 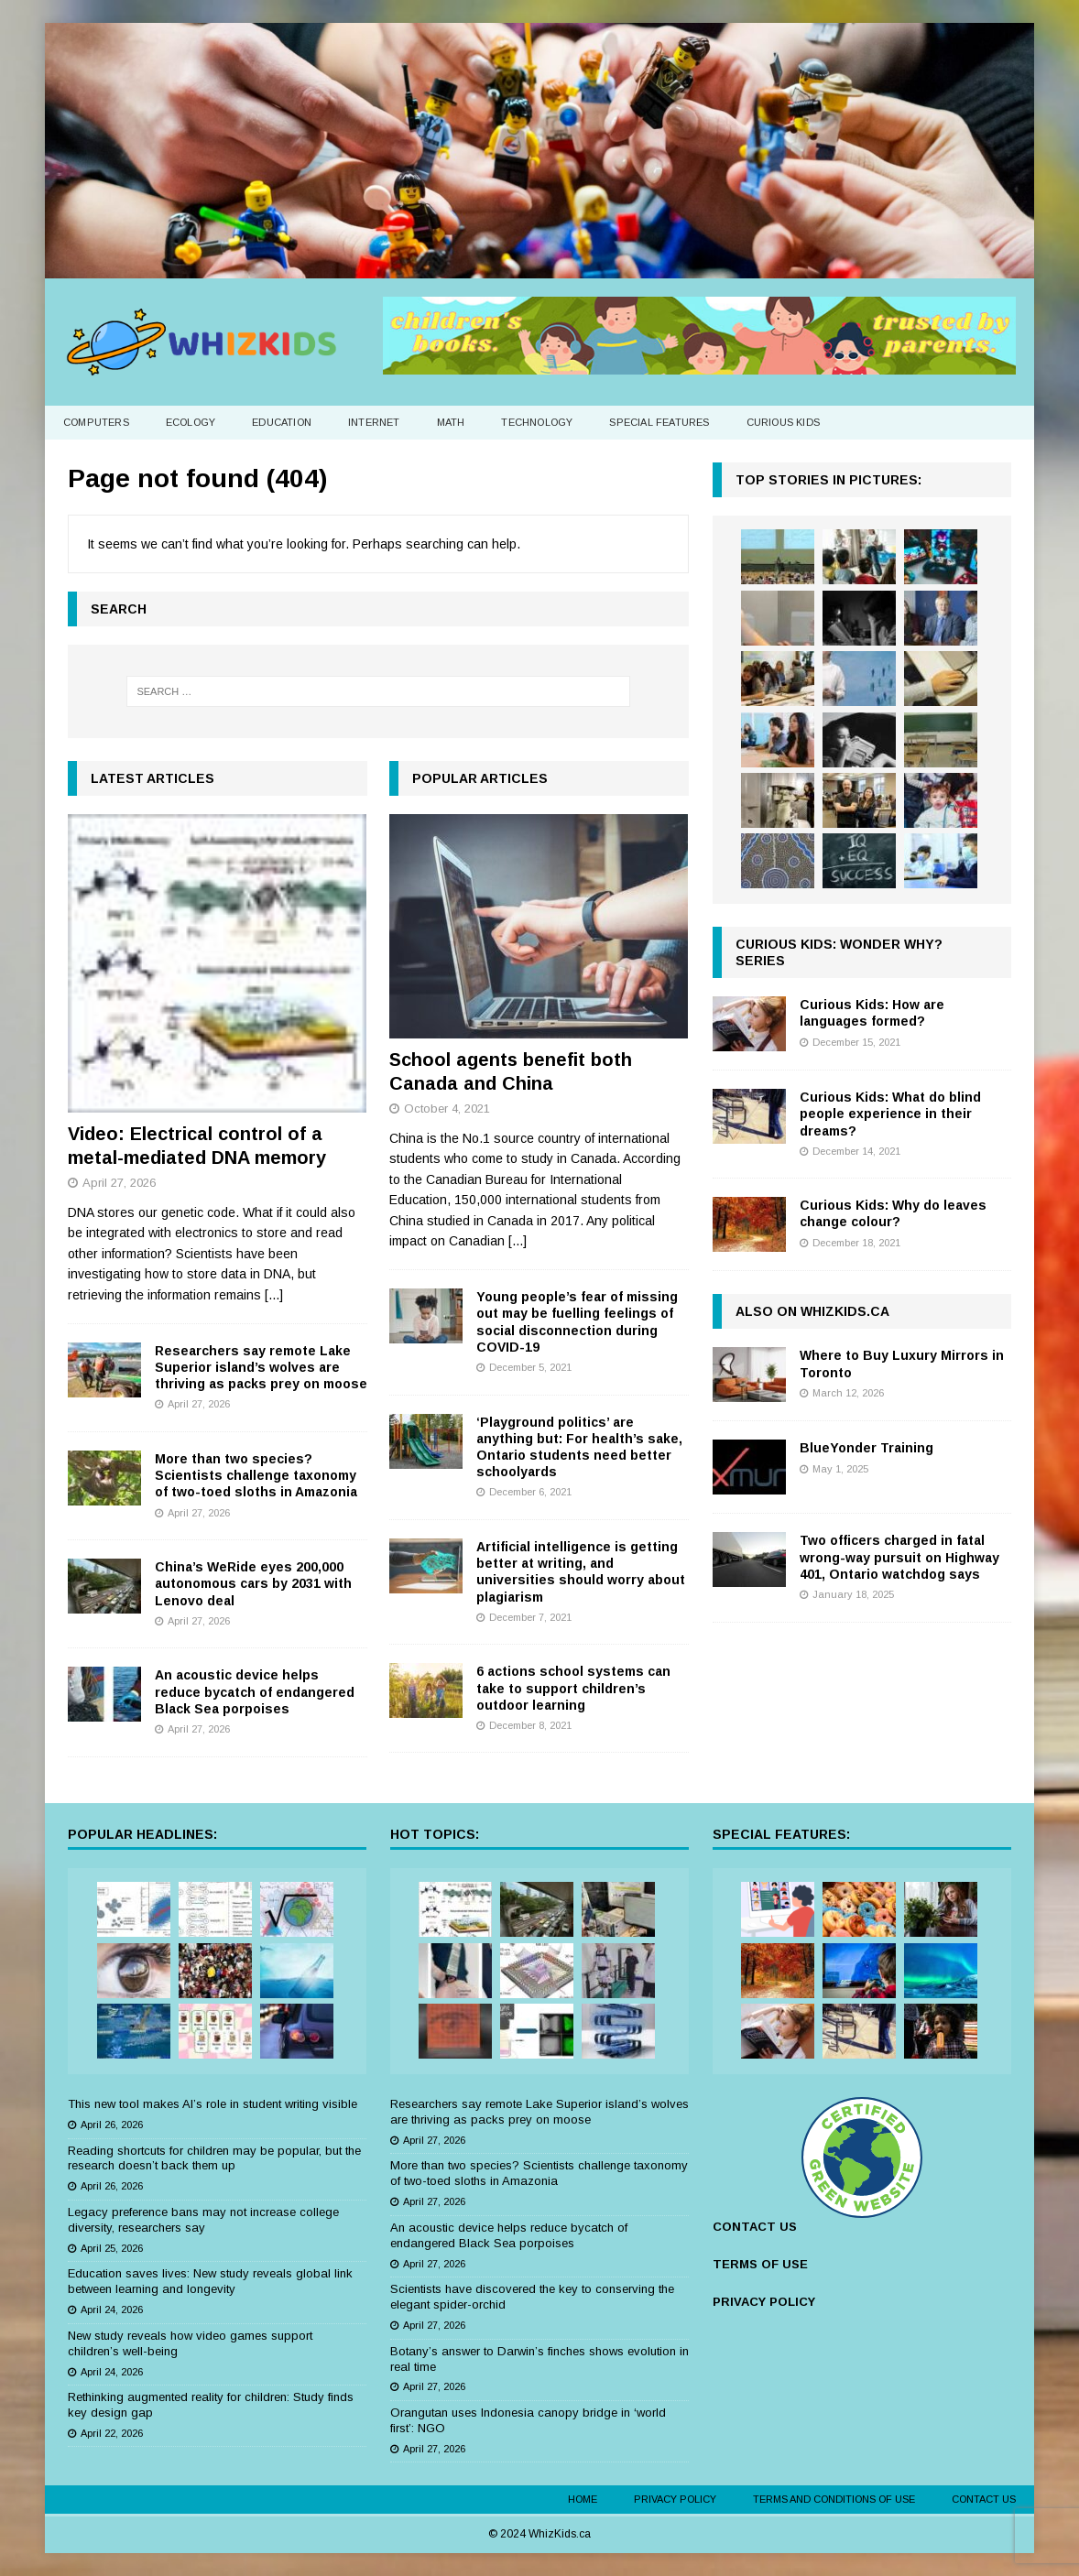 I want to click on April 27, 2026, so click(x=119, y=1183).